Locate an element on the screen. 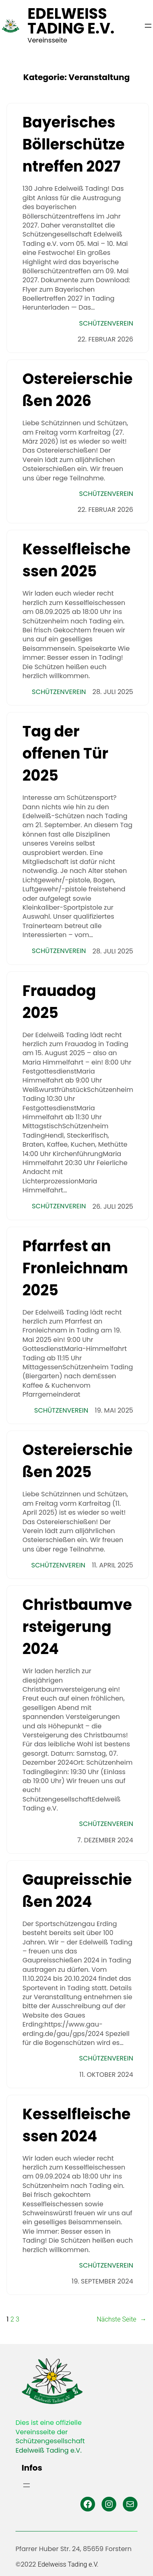  Bayerisches Böllerschützentreffen 2027 is located at coordinates (73, 144).